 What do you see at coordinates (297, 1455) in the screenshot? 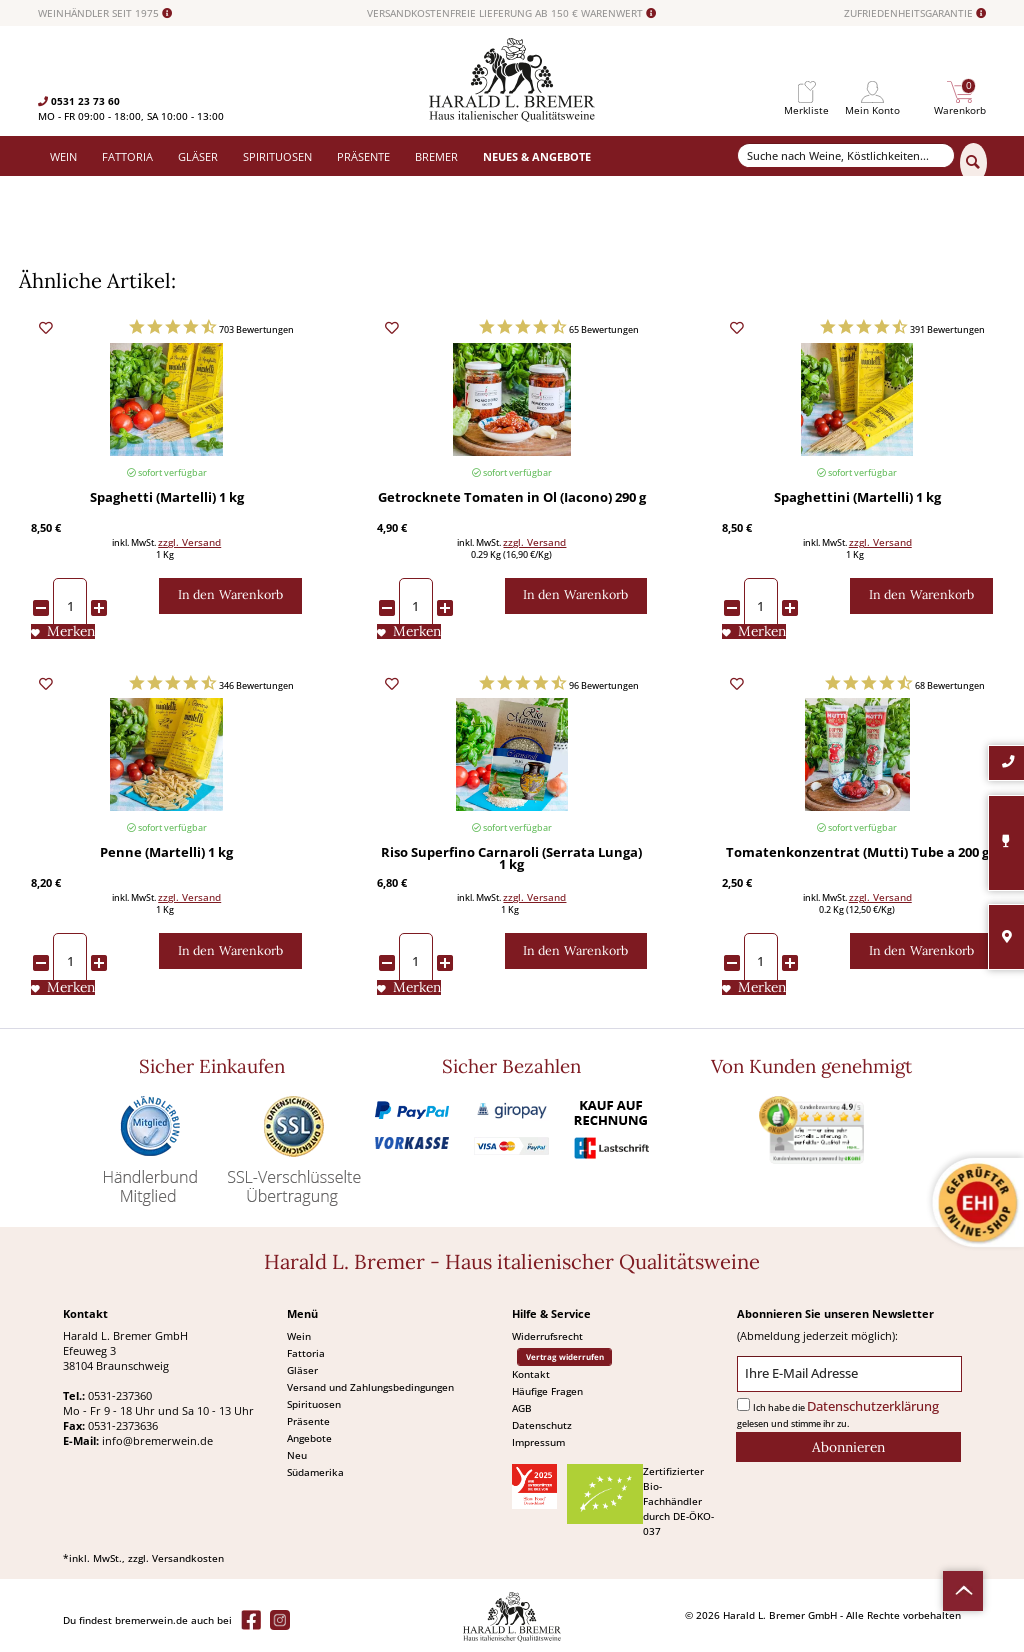
I see `Neu` at bounding box center [297, 1455].